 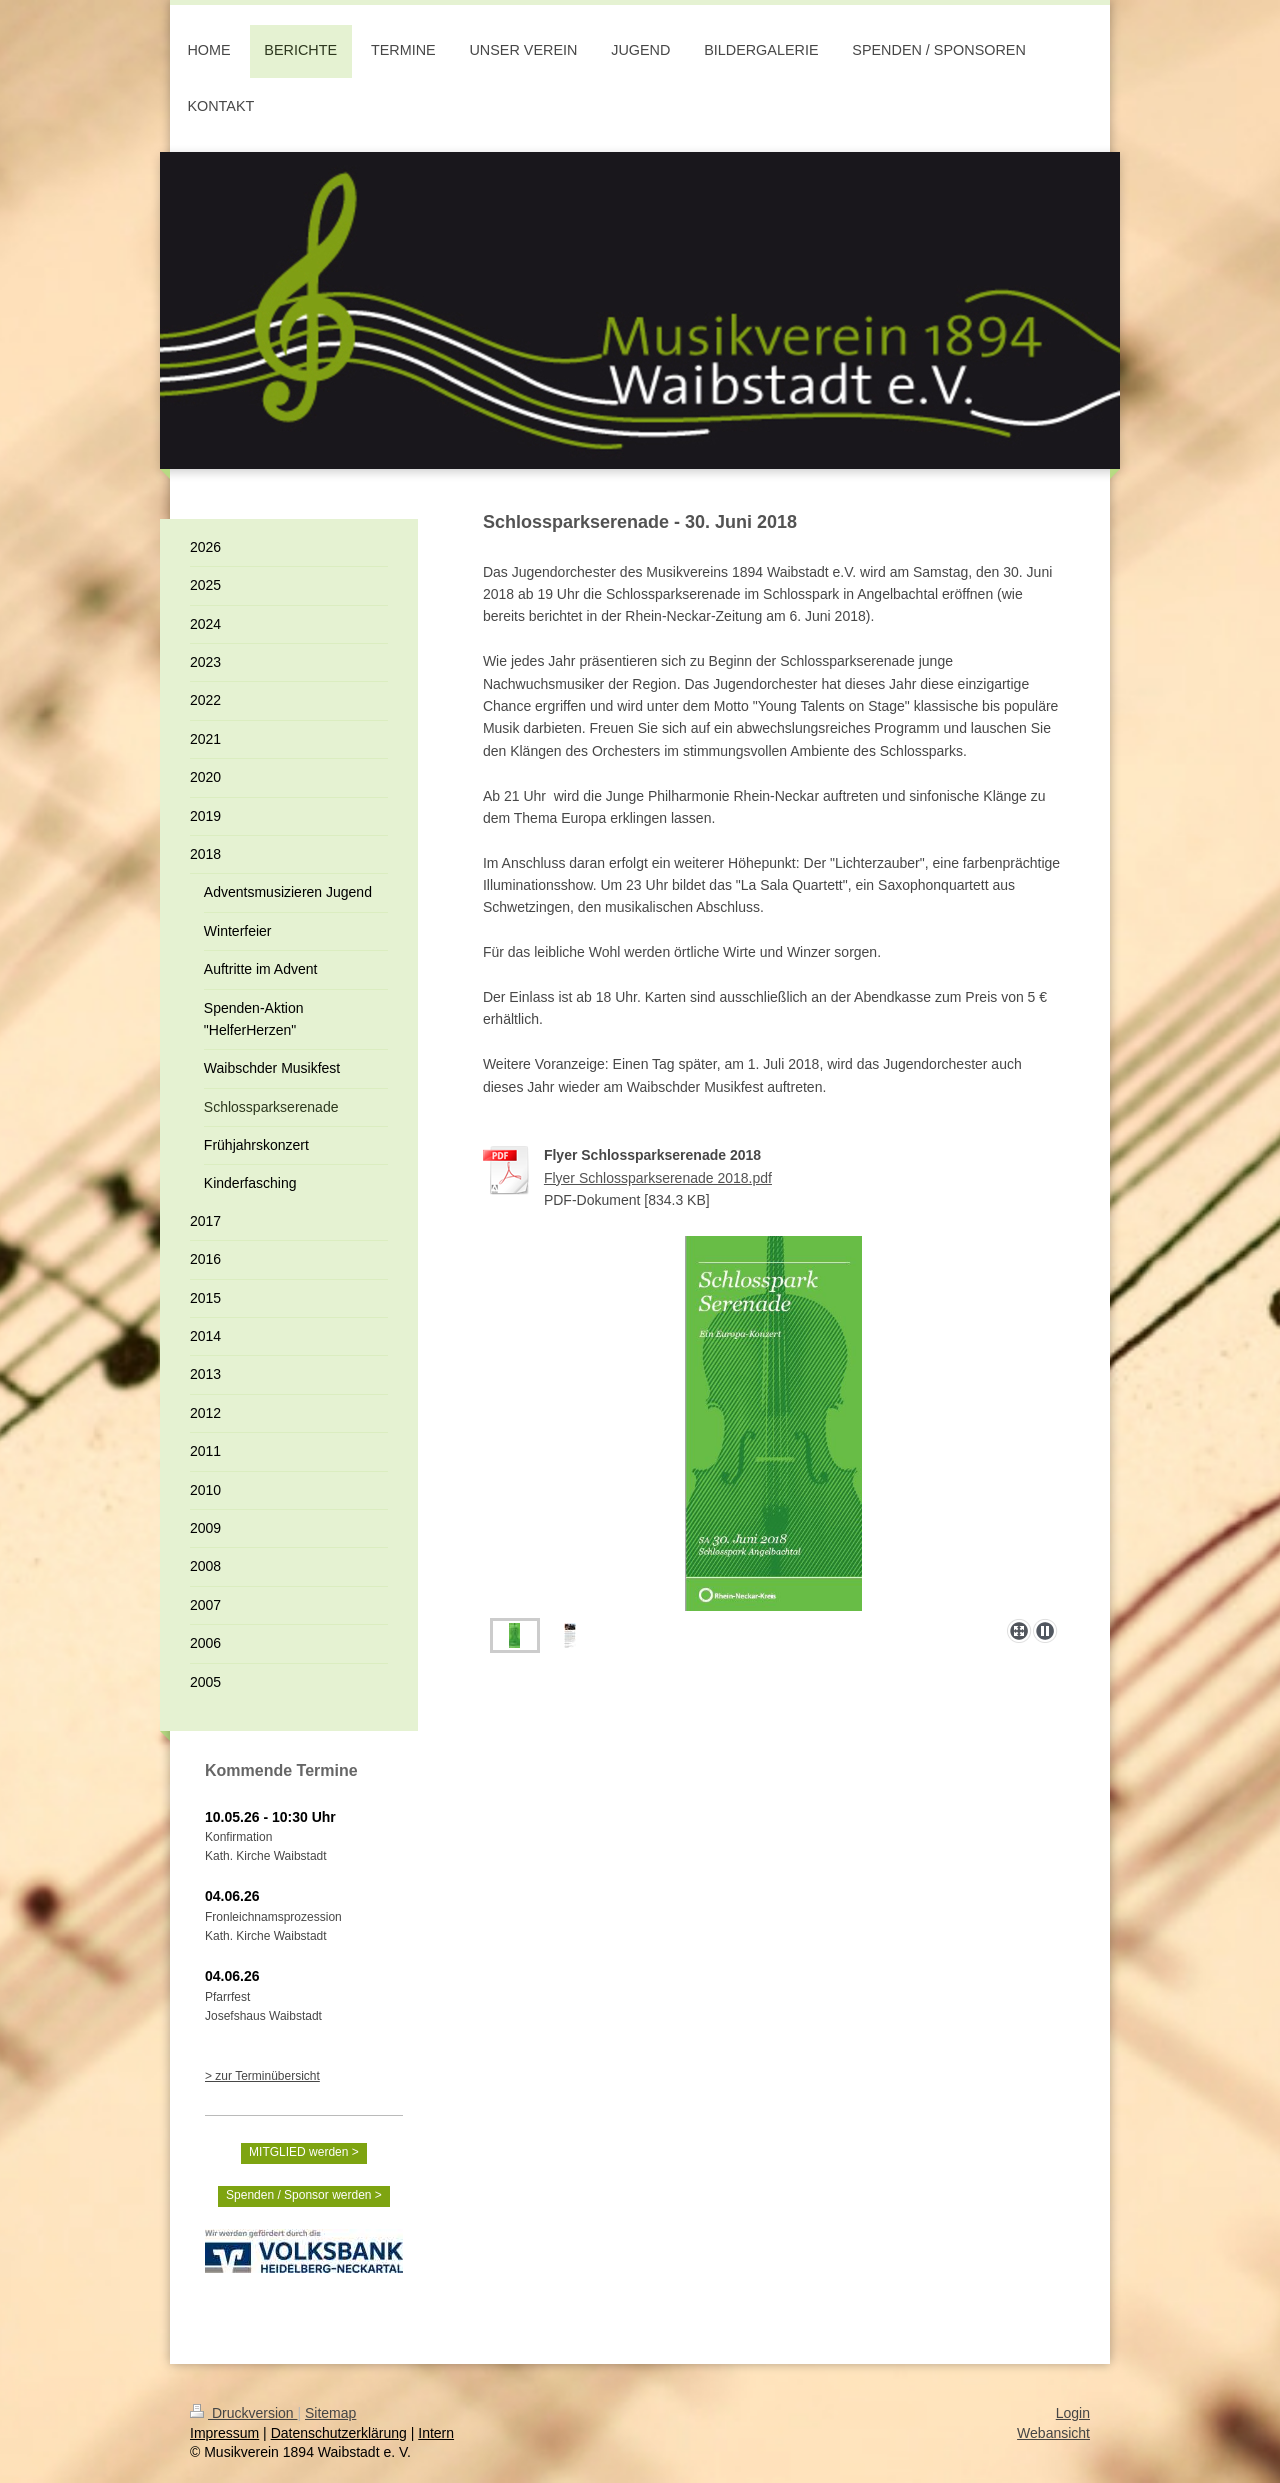 What do you see at coordinates (304, 2152) in the screenshot?
I see `MITGLIED werden >` at bounding box center [304, 2152].